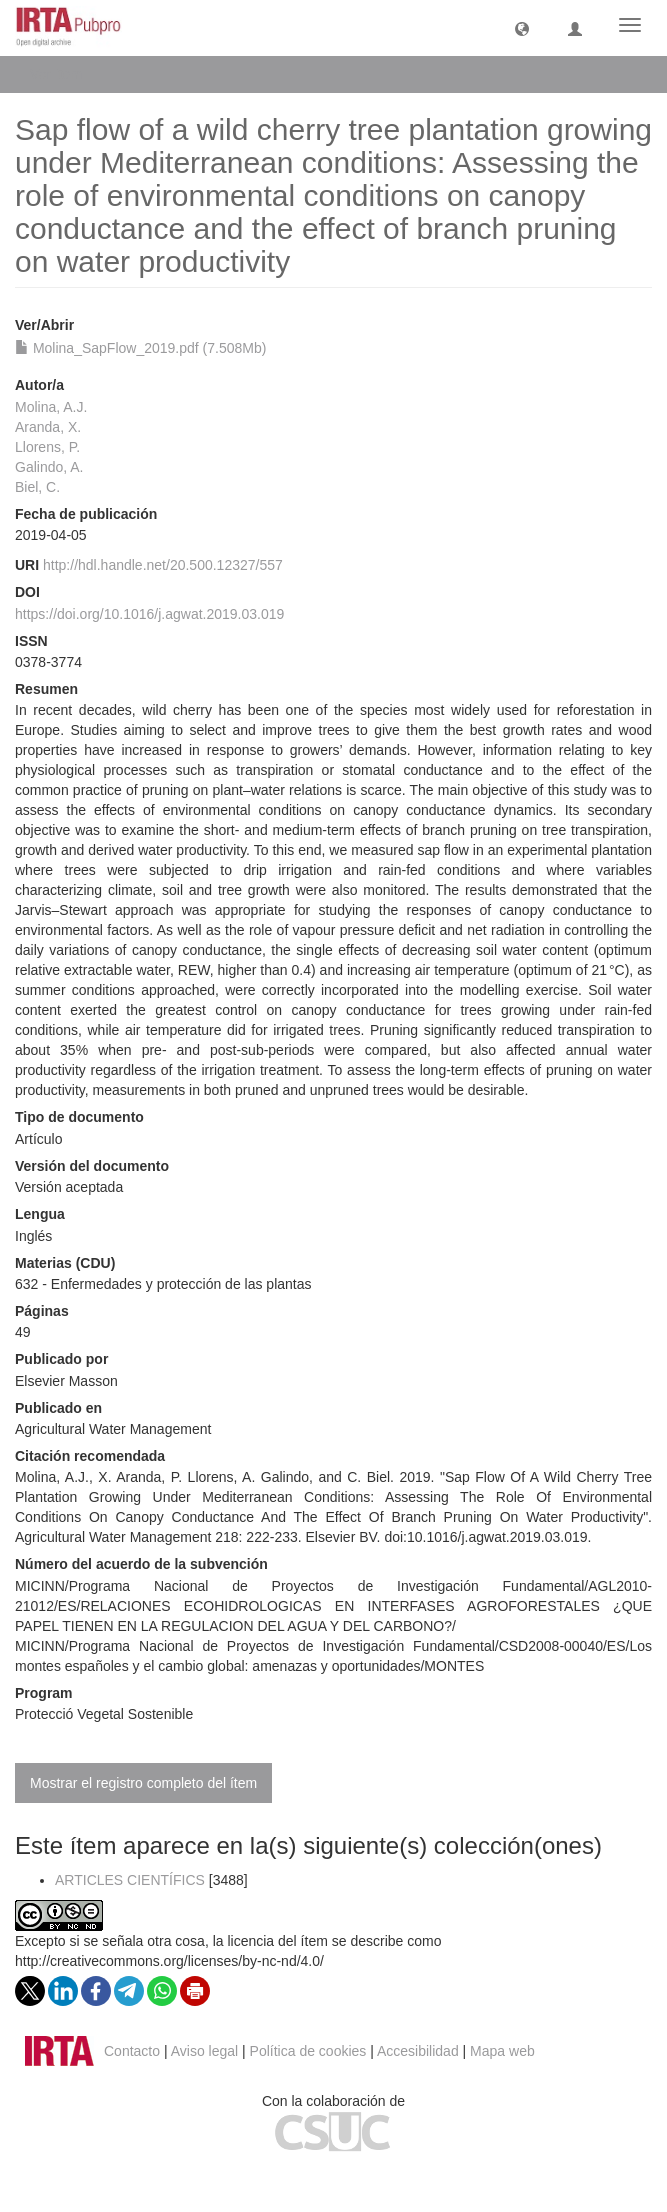  Describe the element at coordinates (149, 614) in the screenshot. I see `https://doi.org/10.1016/j.agwat.2019.03.019` at that location.